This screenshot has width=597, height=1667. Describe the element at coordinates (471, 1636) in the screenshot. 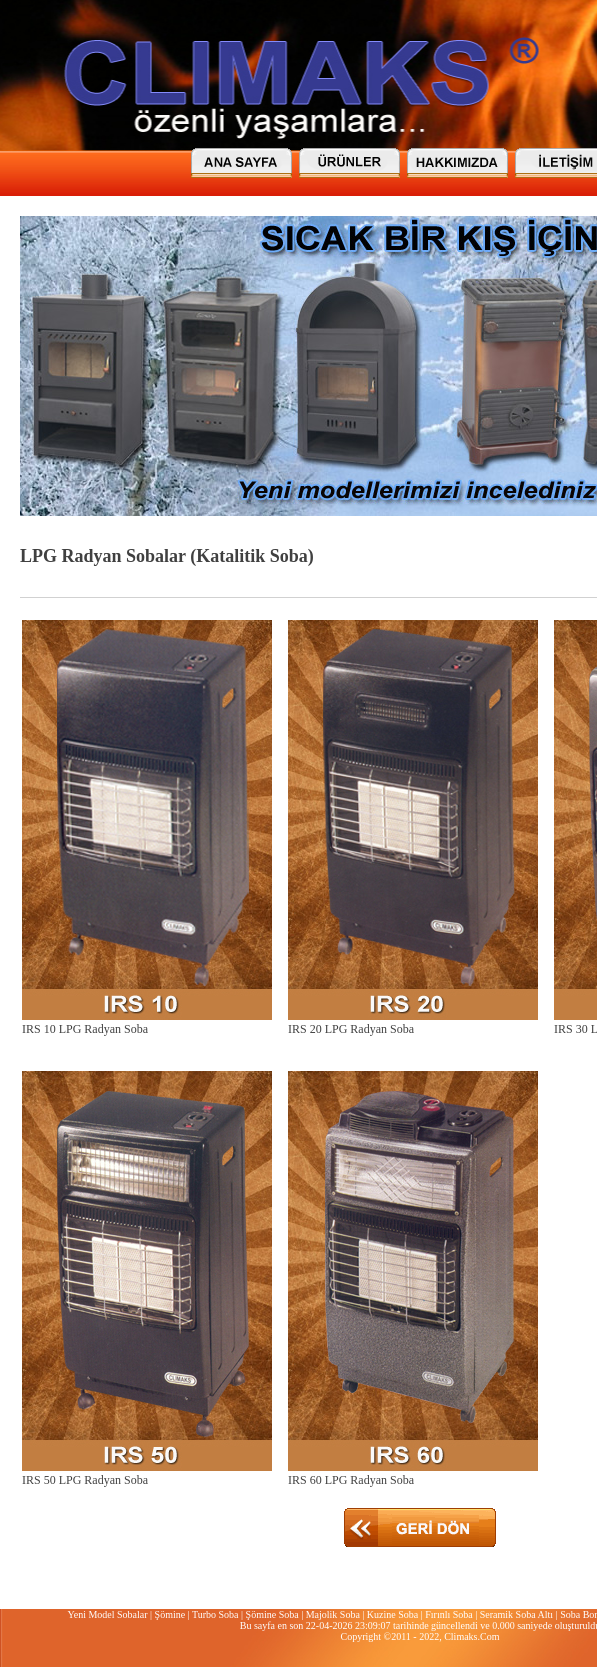

I see `Climaks.Com` at that location.